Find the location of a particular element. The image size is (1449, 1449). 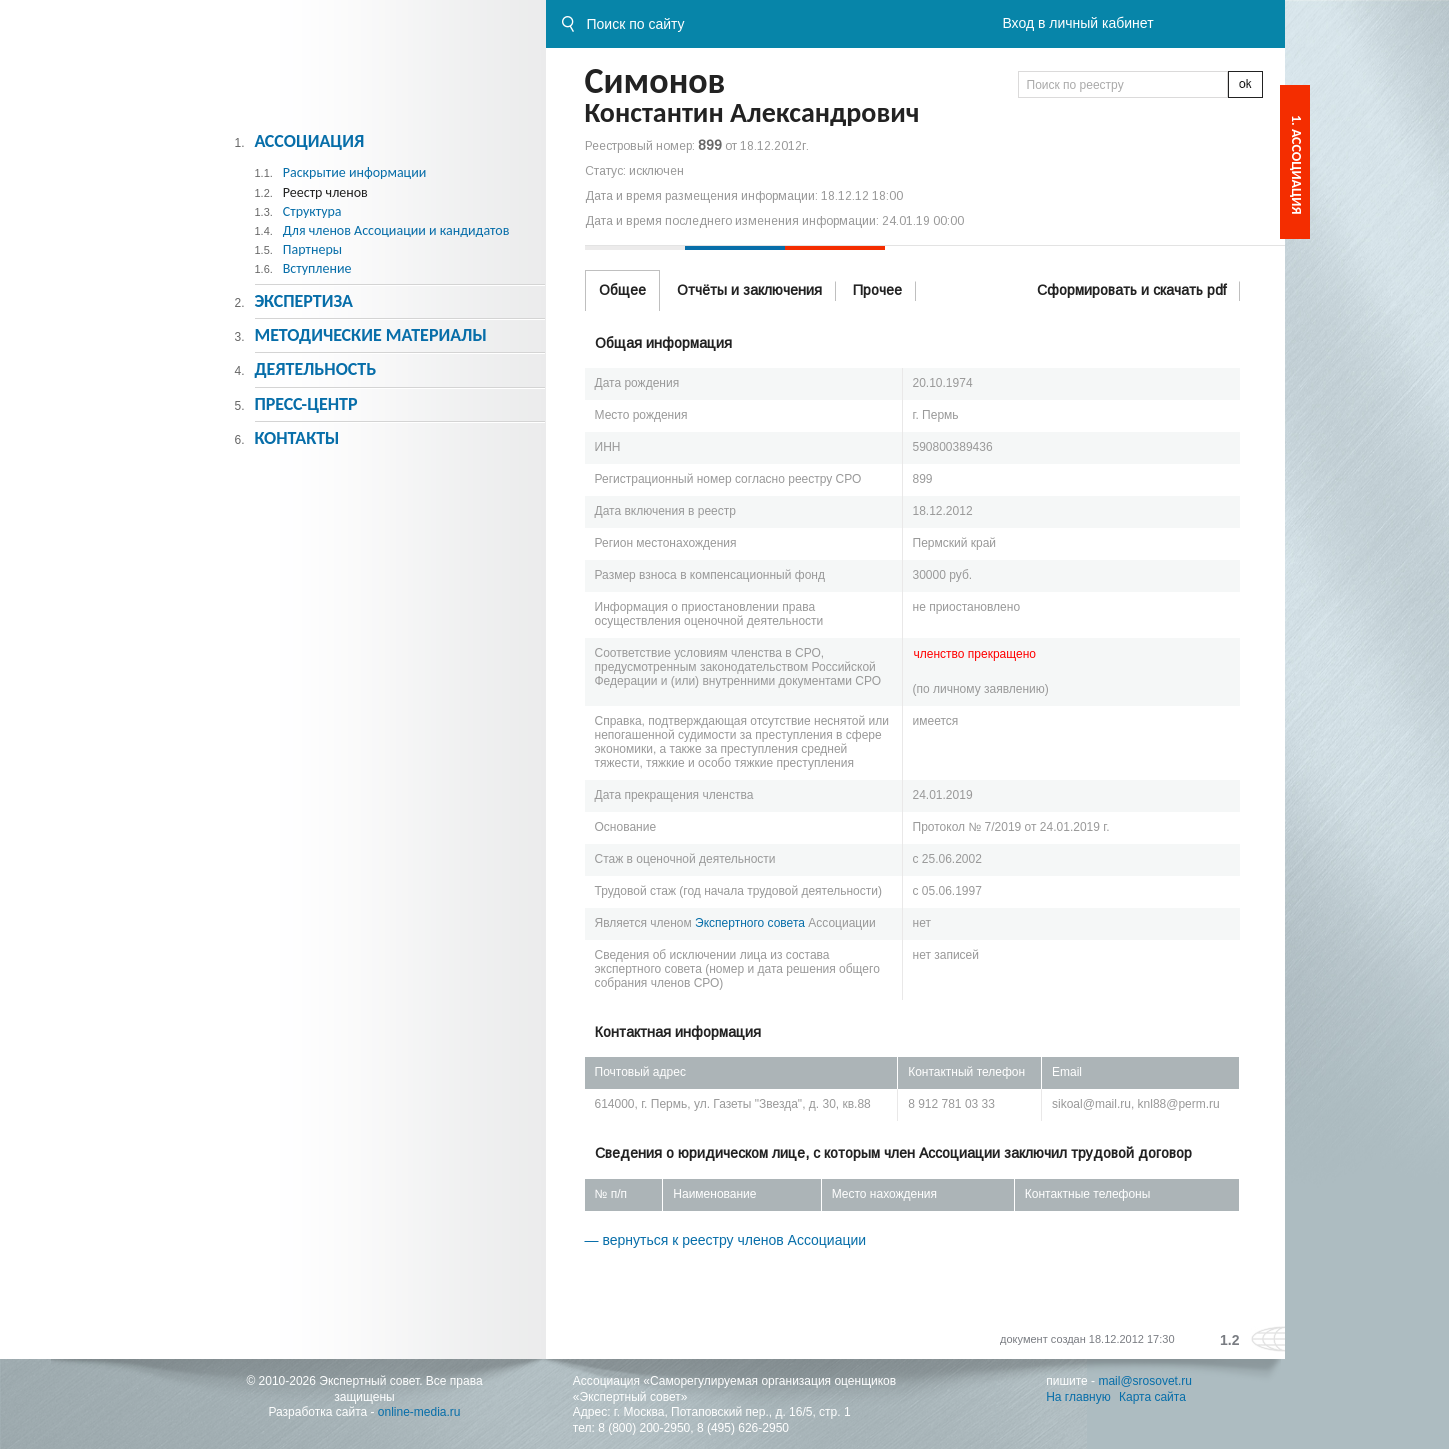

Сформировать и скачать pdf is located at coordinates (1131, 290).